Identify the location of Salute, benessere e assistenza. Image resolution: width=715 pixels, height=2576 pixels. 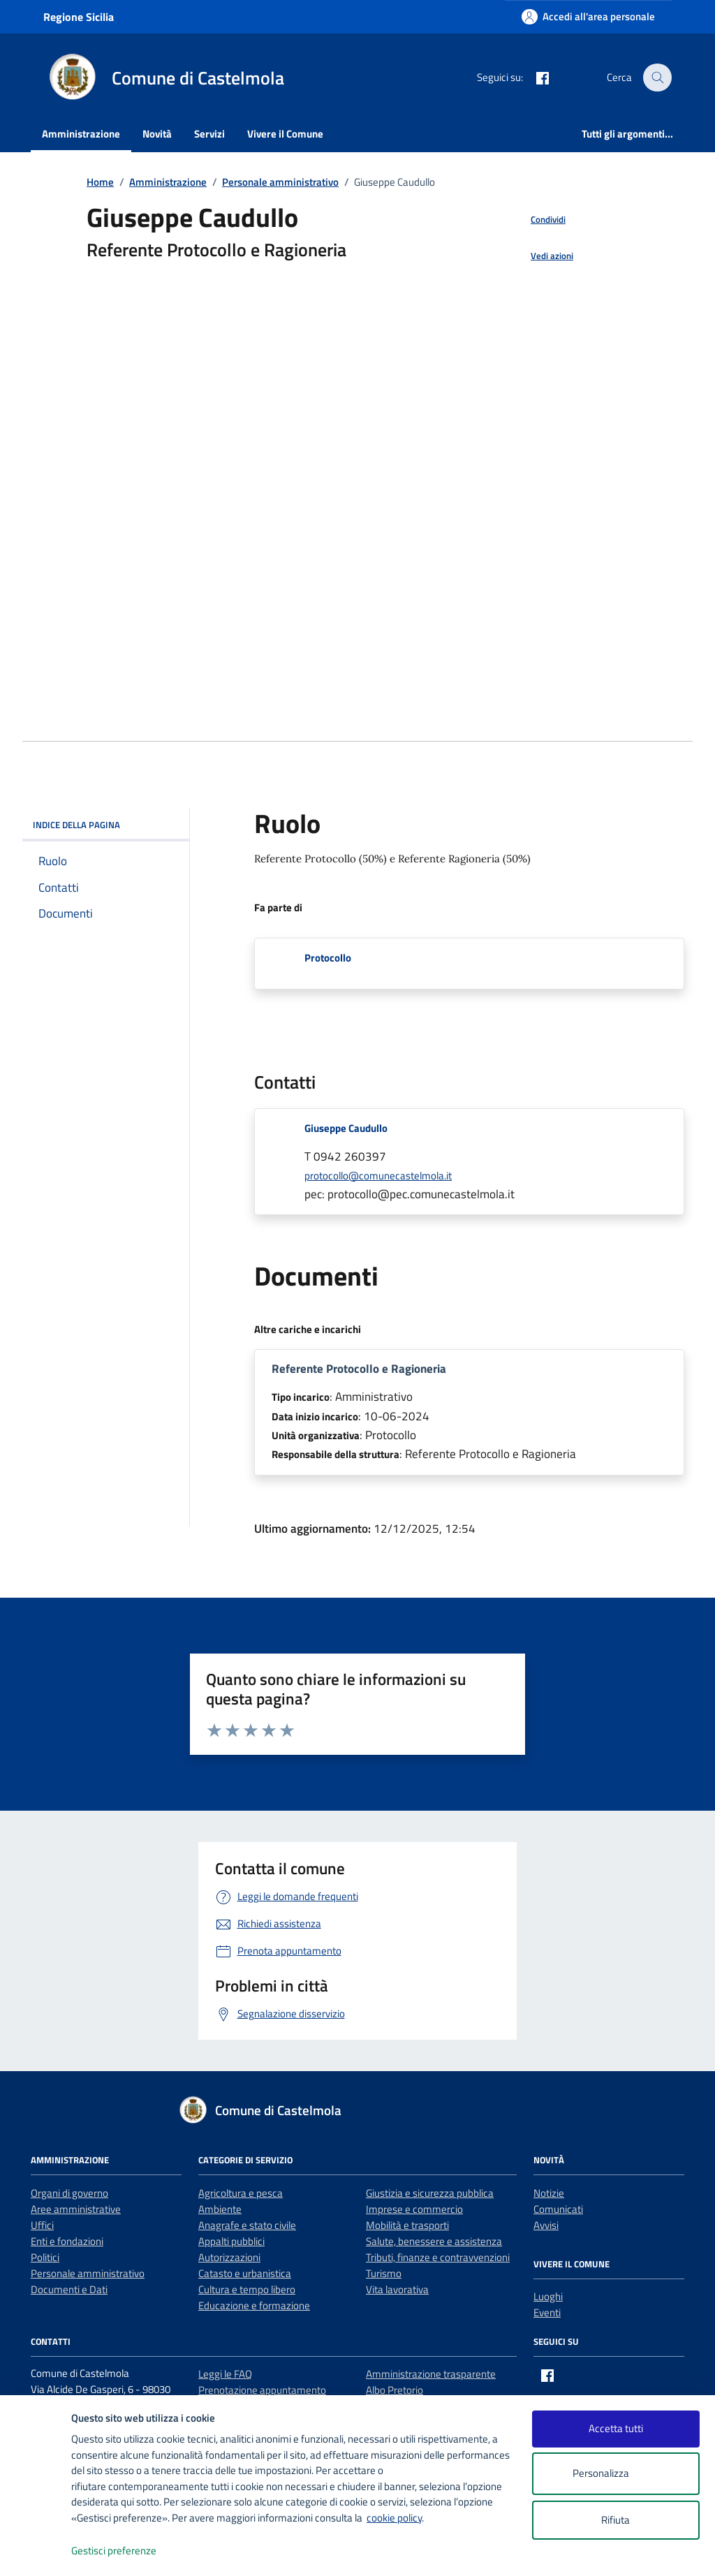
(434, 2241).